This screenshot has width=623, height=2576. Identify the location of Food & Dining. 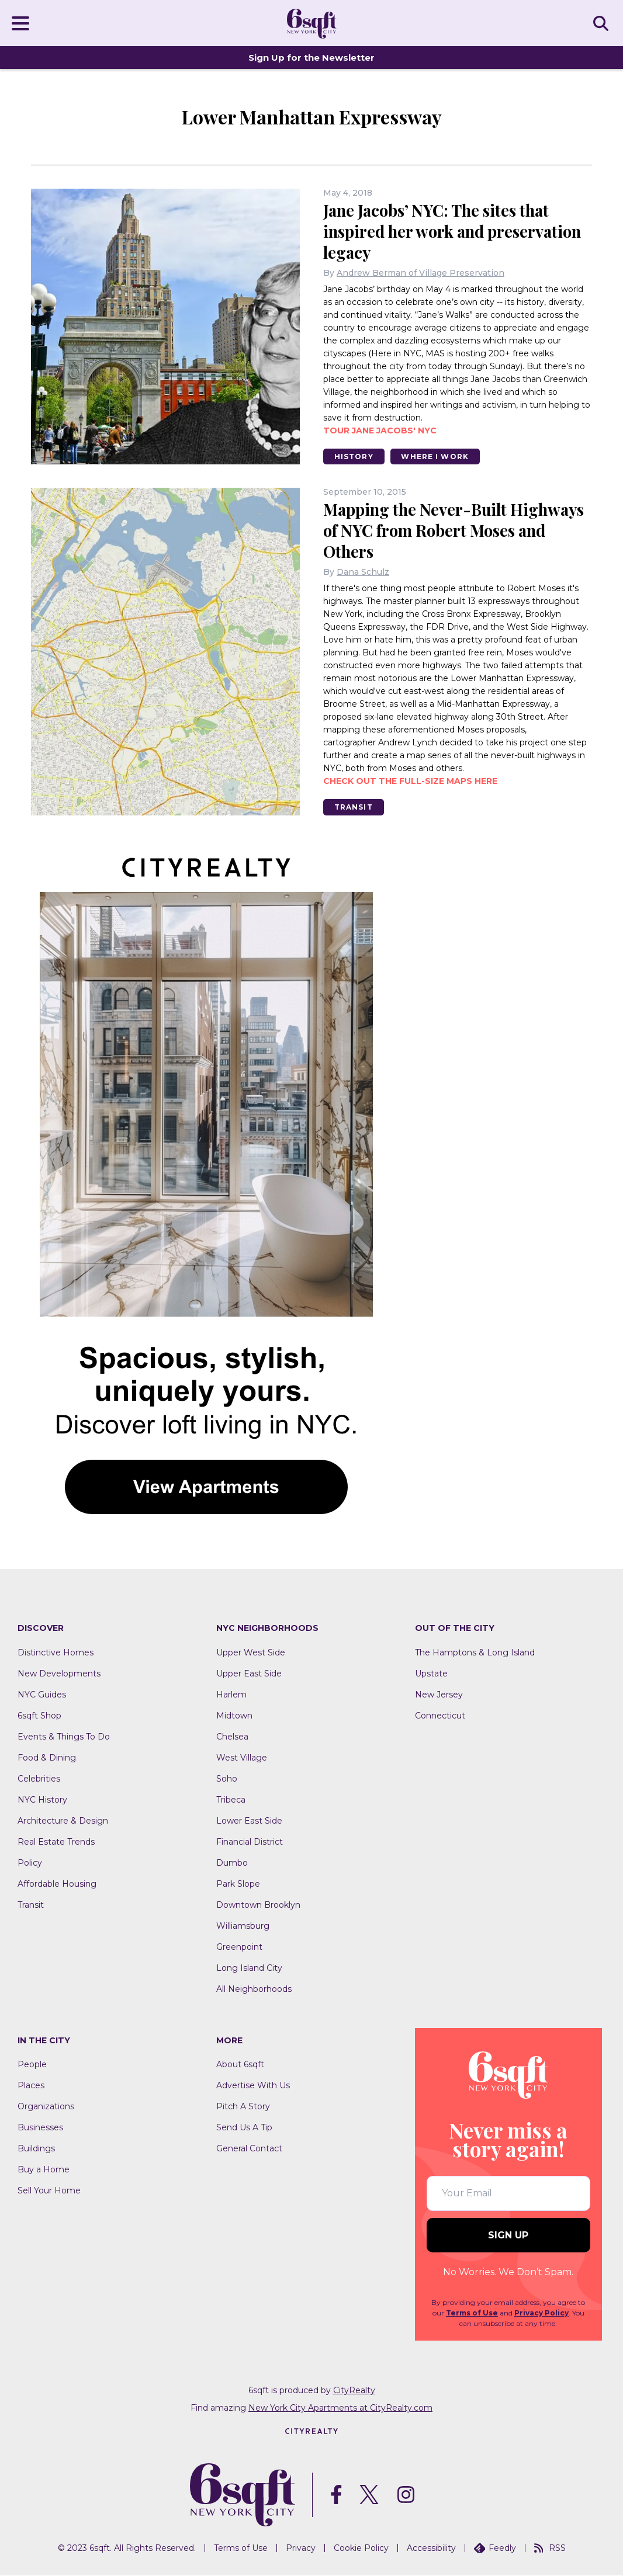
(47, 1758).